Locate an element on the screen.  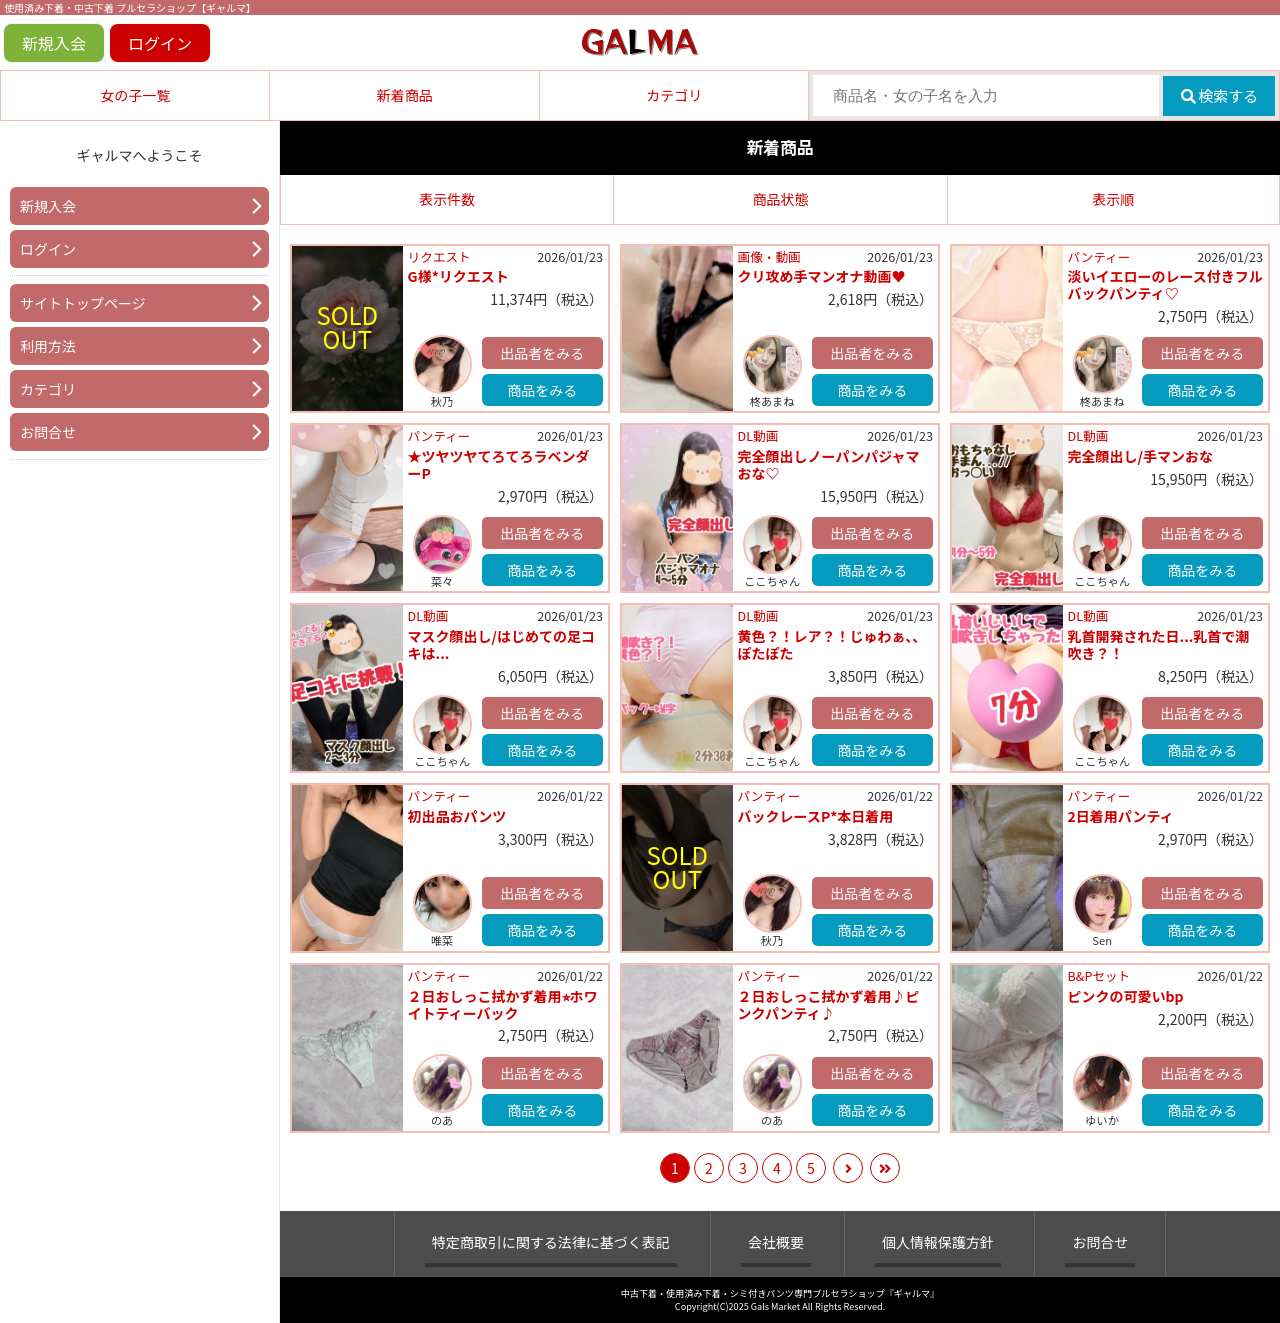
商品状態 is located at coordinates (780, 199).